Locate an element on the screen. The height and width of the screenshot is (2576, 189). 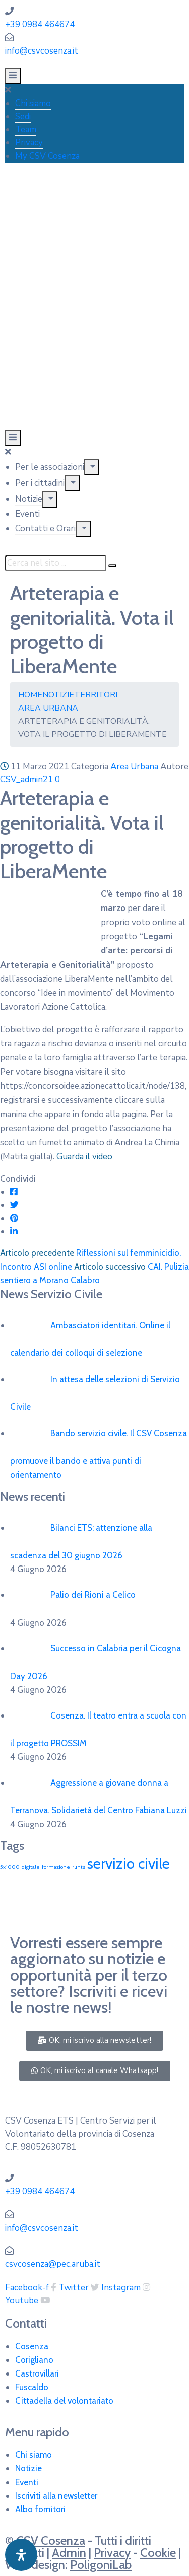
Per i cittadini is located at coordinates (40, 483).